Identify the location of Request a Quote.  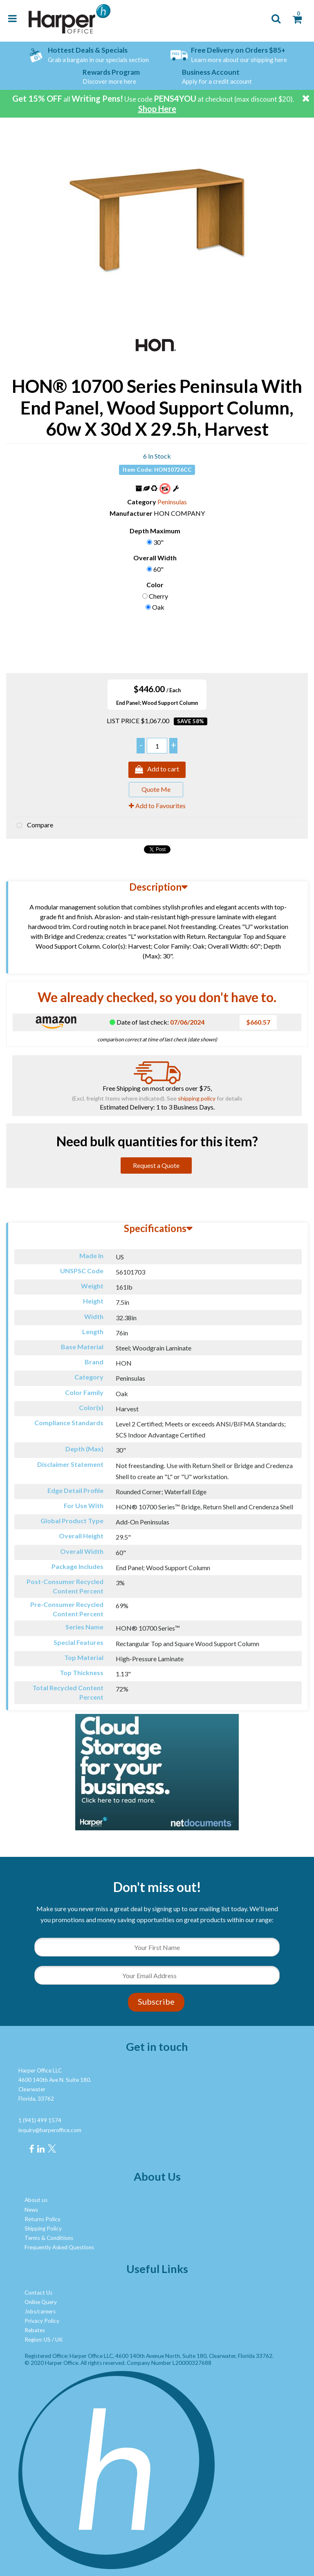
(156, 1165).